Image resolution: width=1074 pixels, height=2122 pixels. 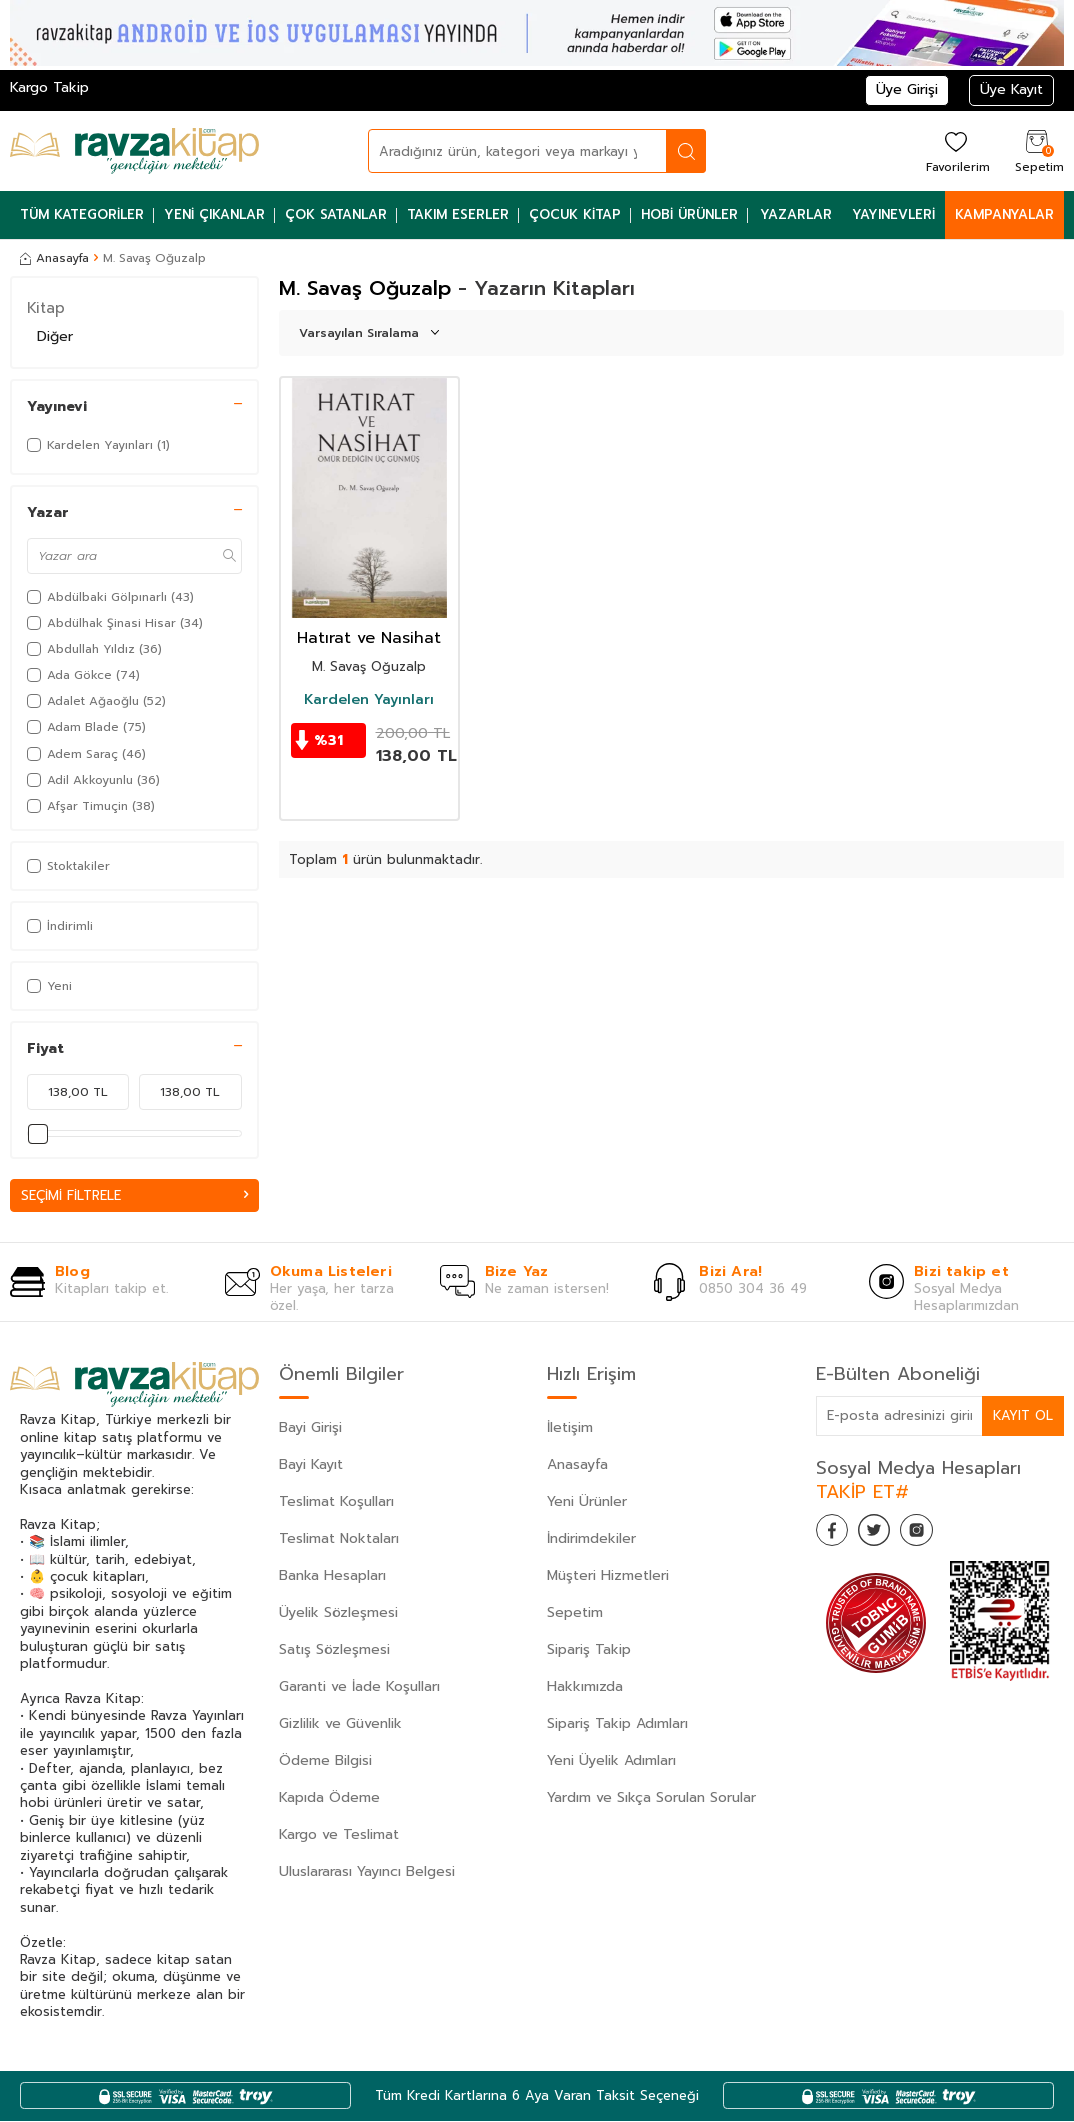 What do you see at coordinates (570, 1428) in the screenshot?
I see `İletişim` at bounding box center [570, 1428].